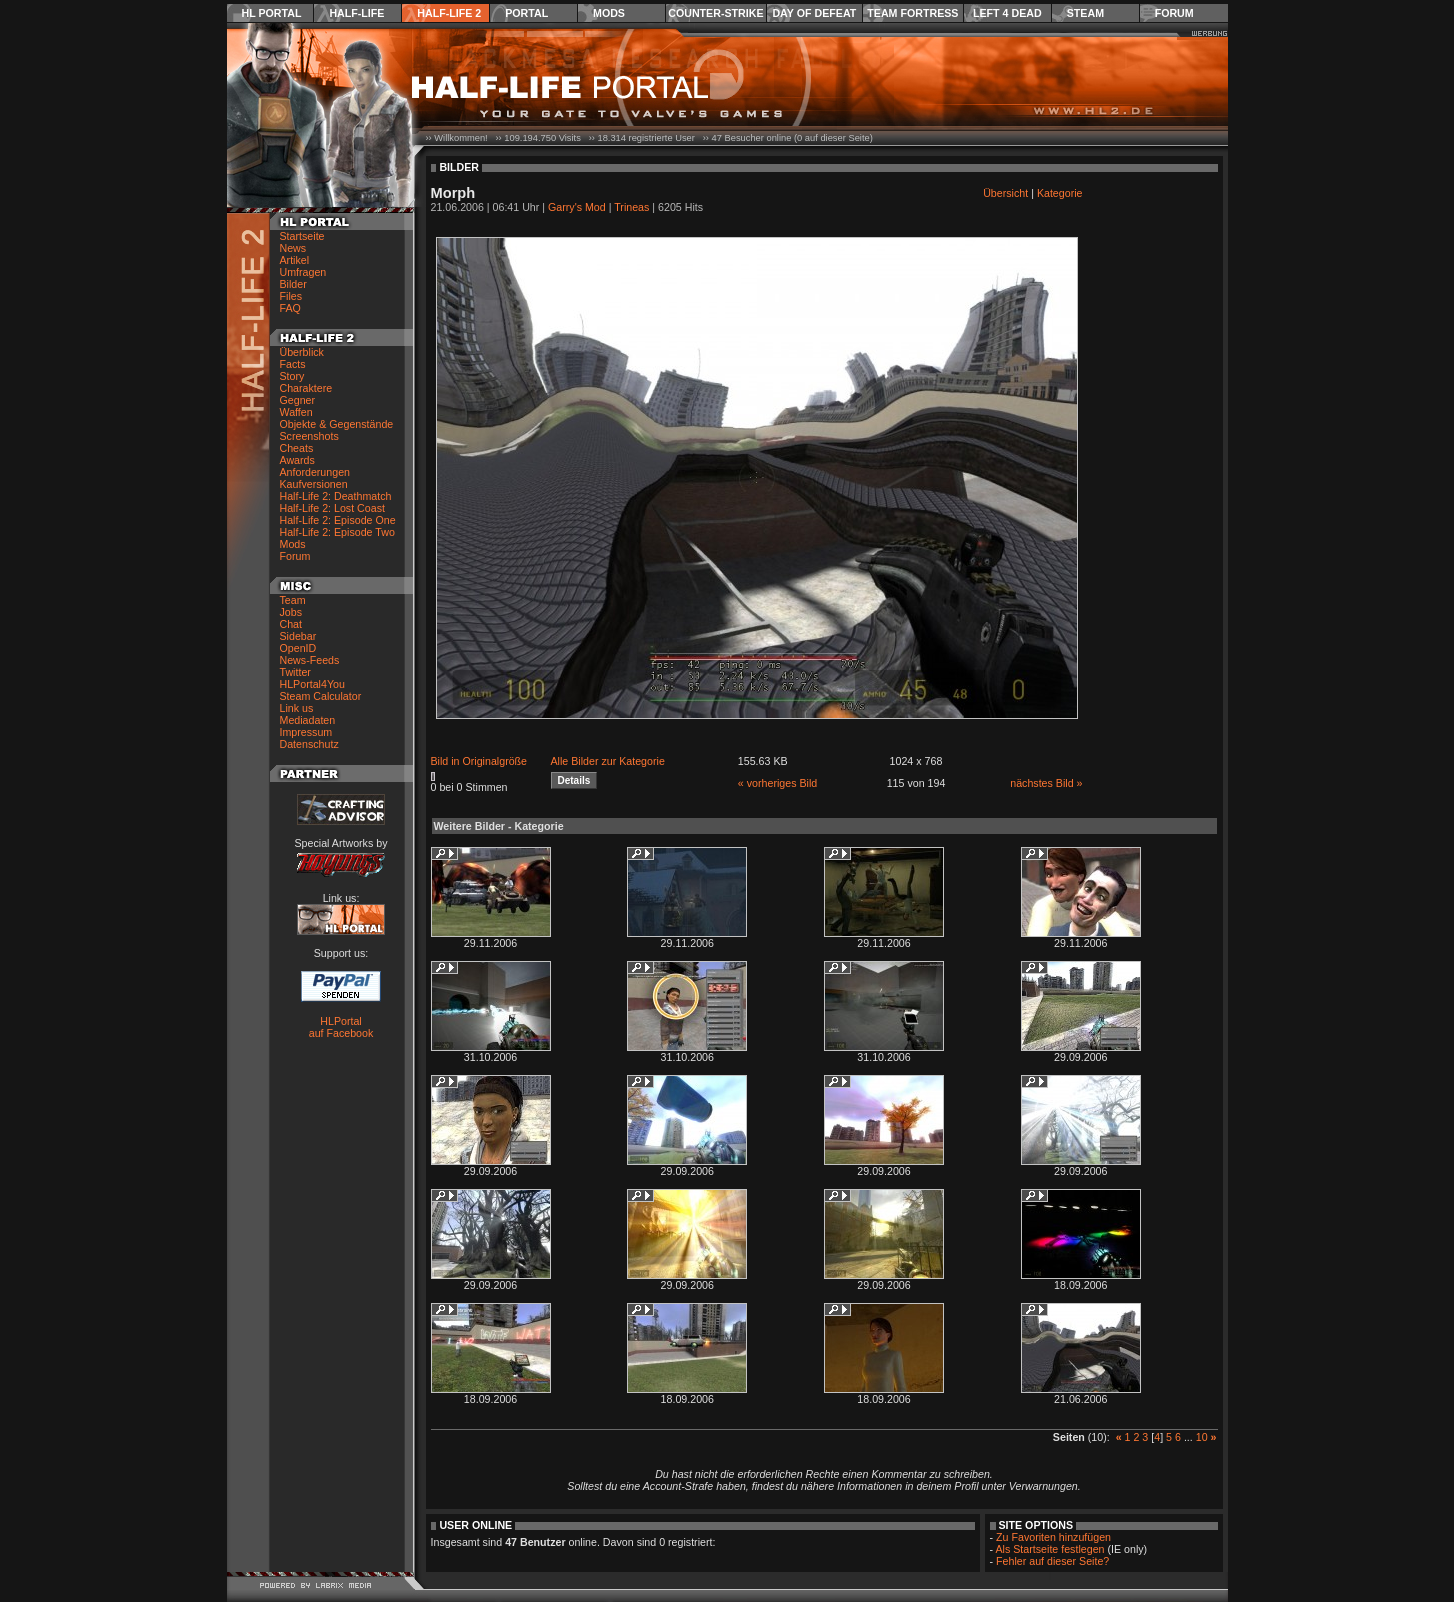 This screenshot has width=1454, height=1602. Describe the element at coordinates (449, 13) in the screenshot. I see `Half-Life 2` at that location.